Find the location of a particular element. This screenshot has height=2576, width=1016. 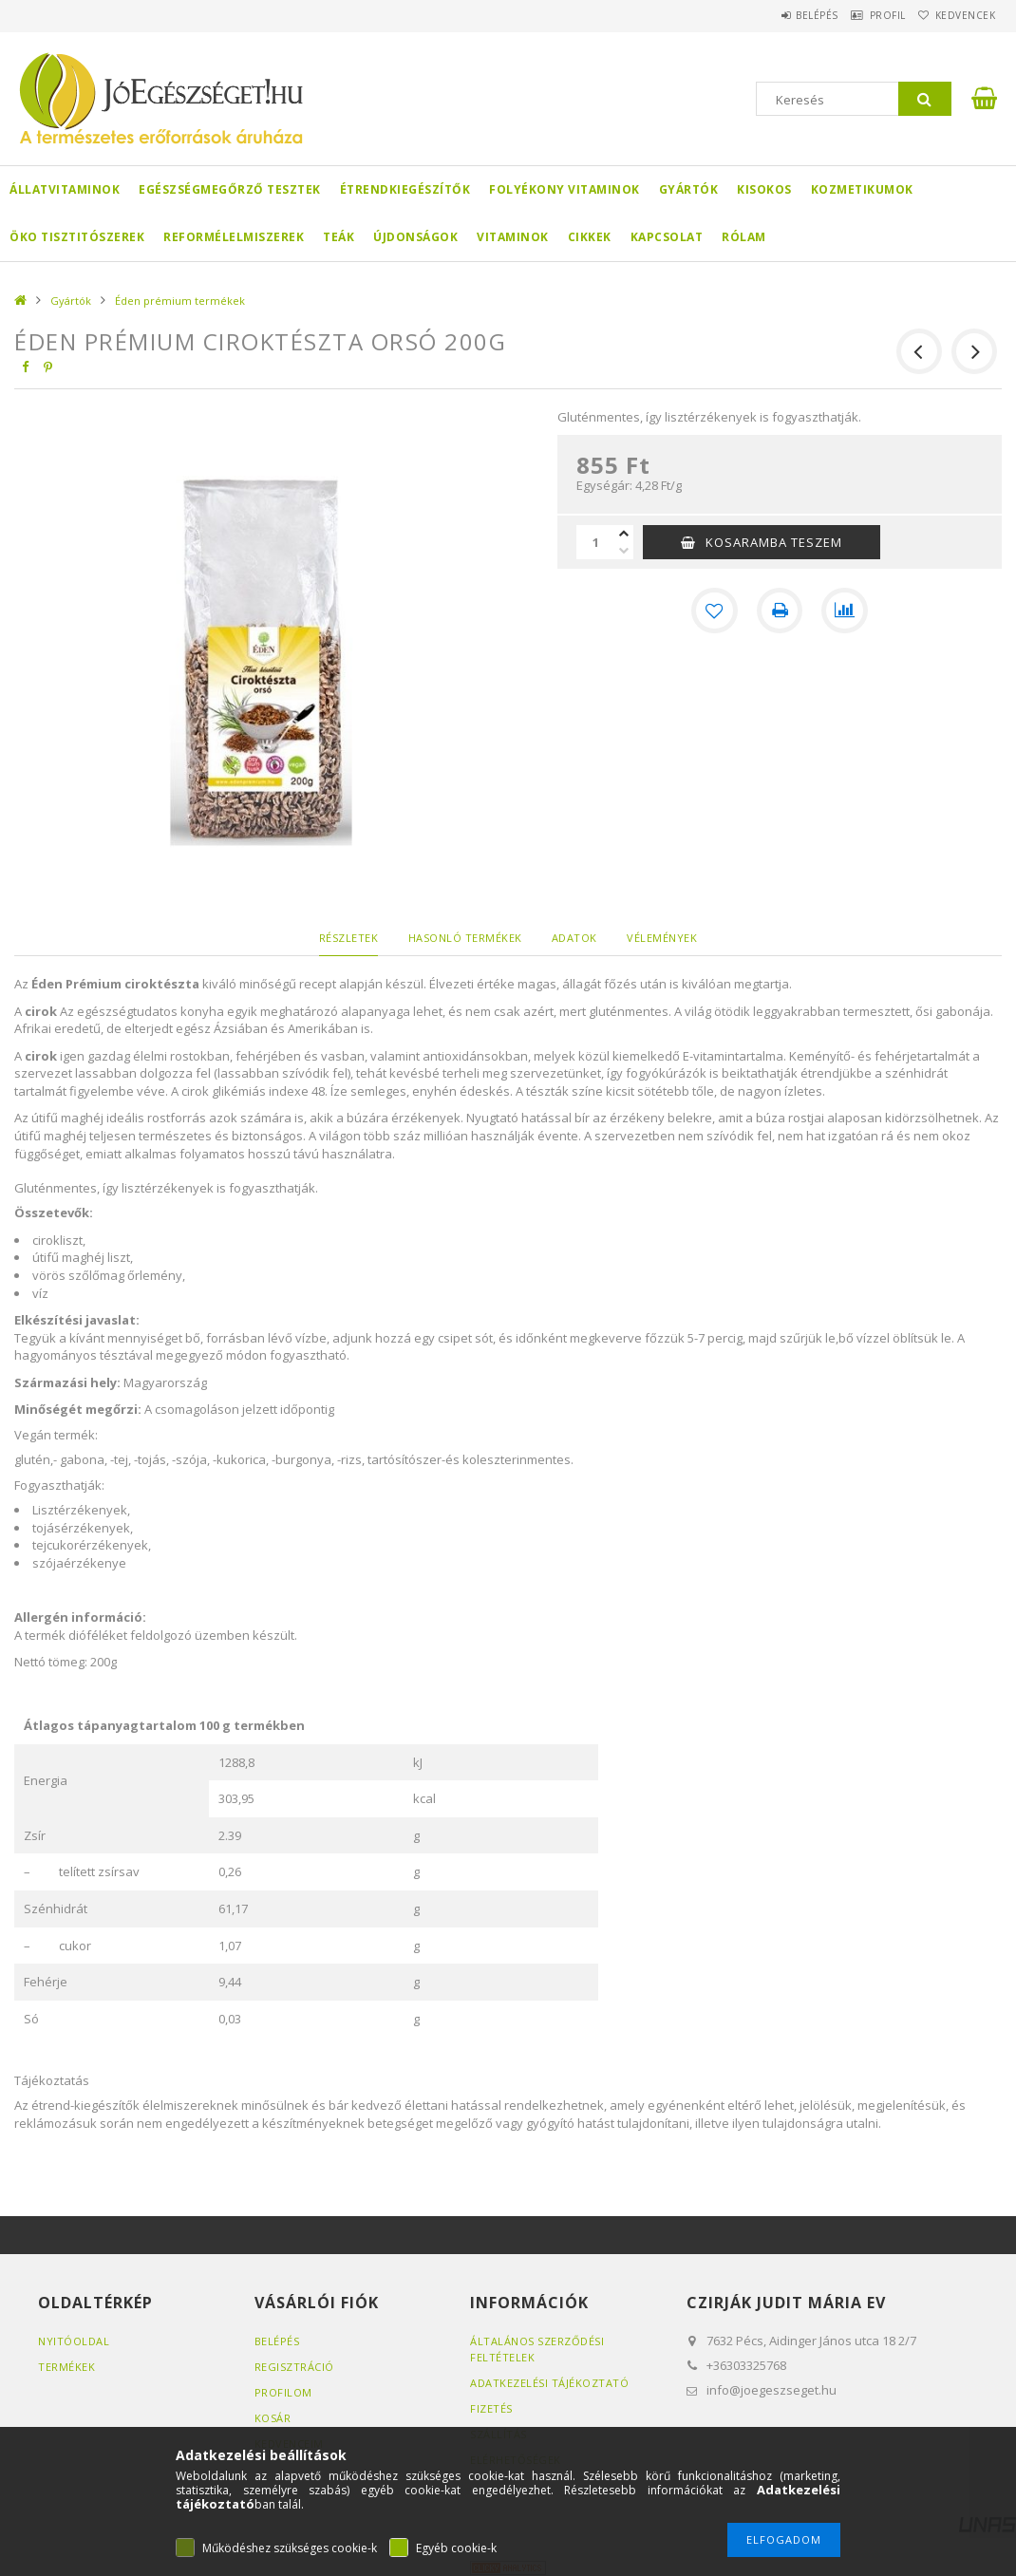

Vitaminok is located at coordinates (513, 237).